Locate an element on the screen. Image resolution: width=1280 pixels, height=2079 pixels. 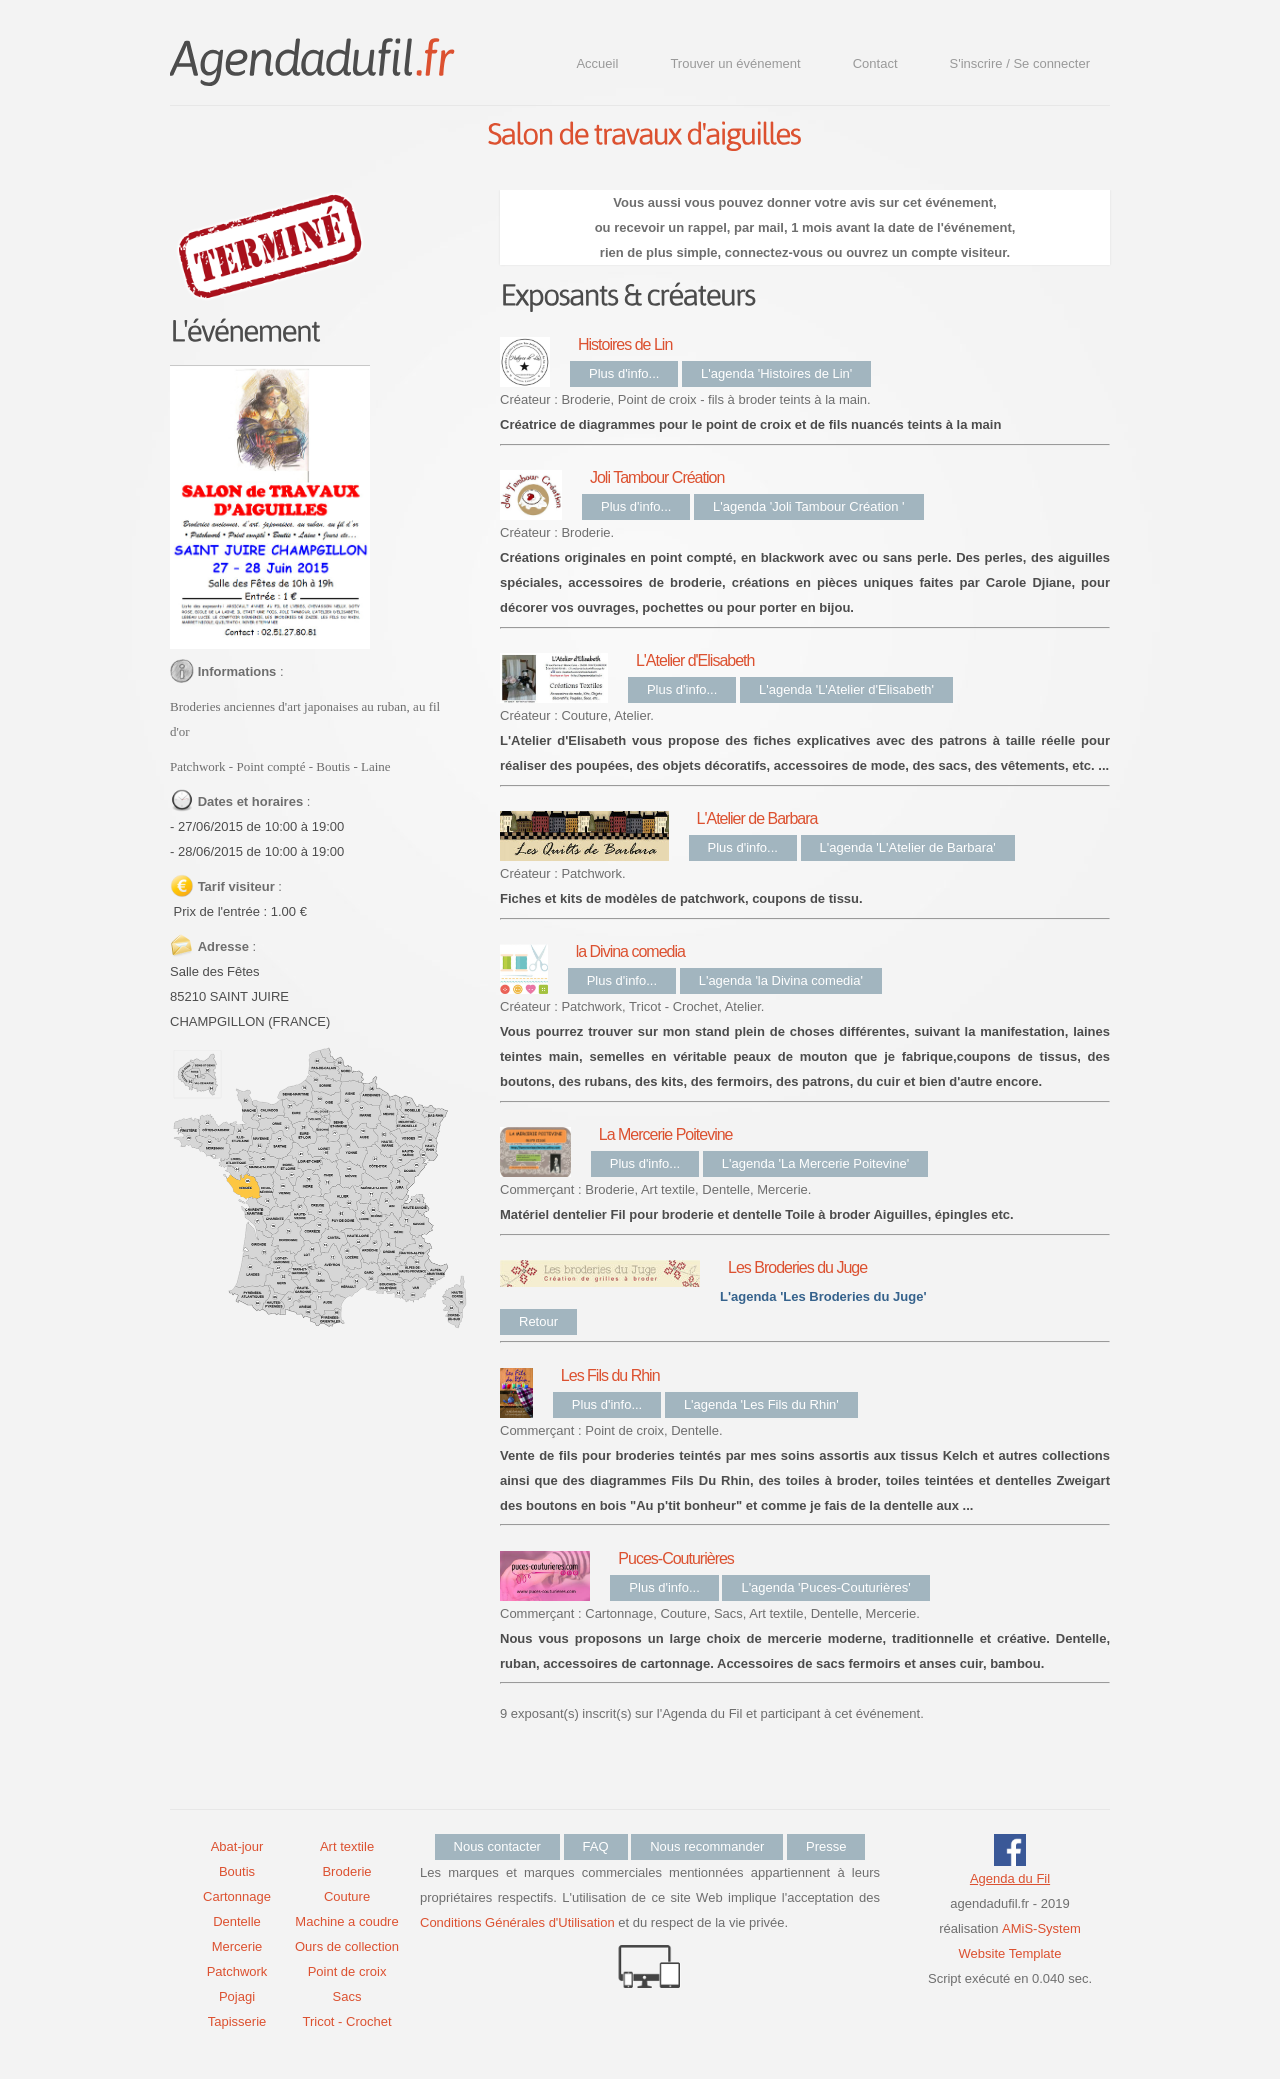
Retour is located at coordinates (538, 1321).